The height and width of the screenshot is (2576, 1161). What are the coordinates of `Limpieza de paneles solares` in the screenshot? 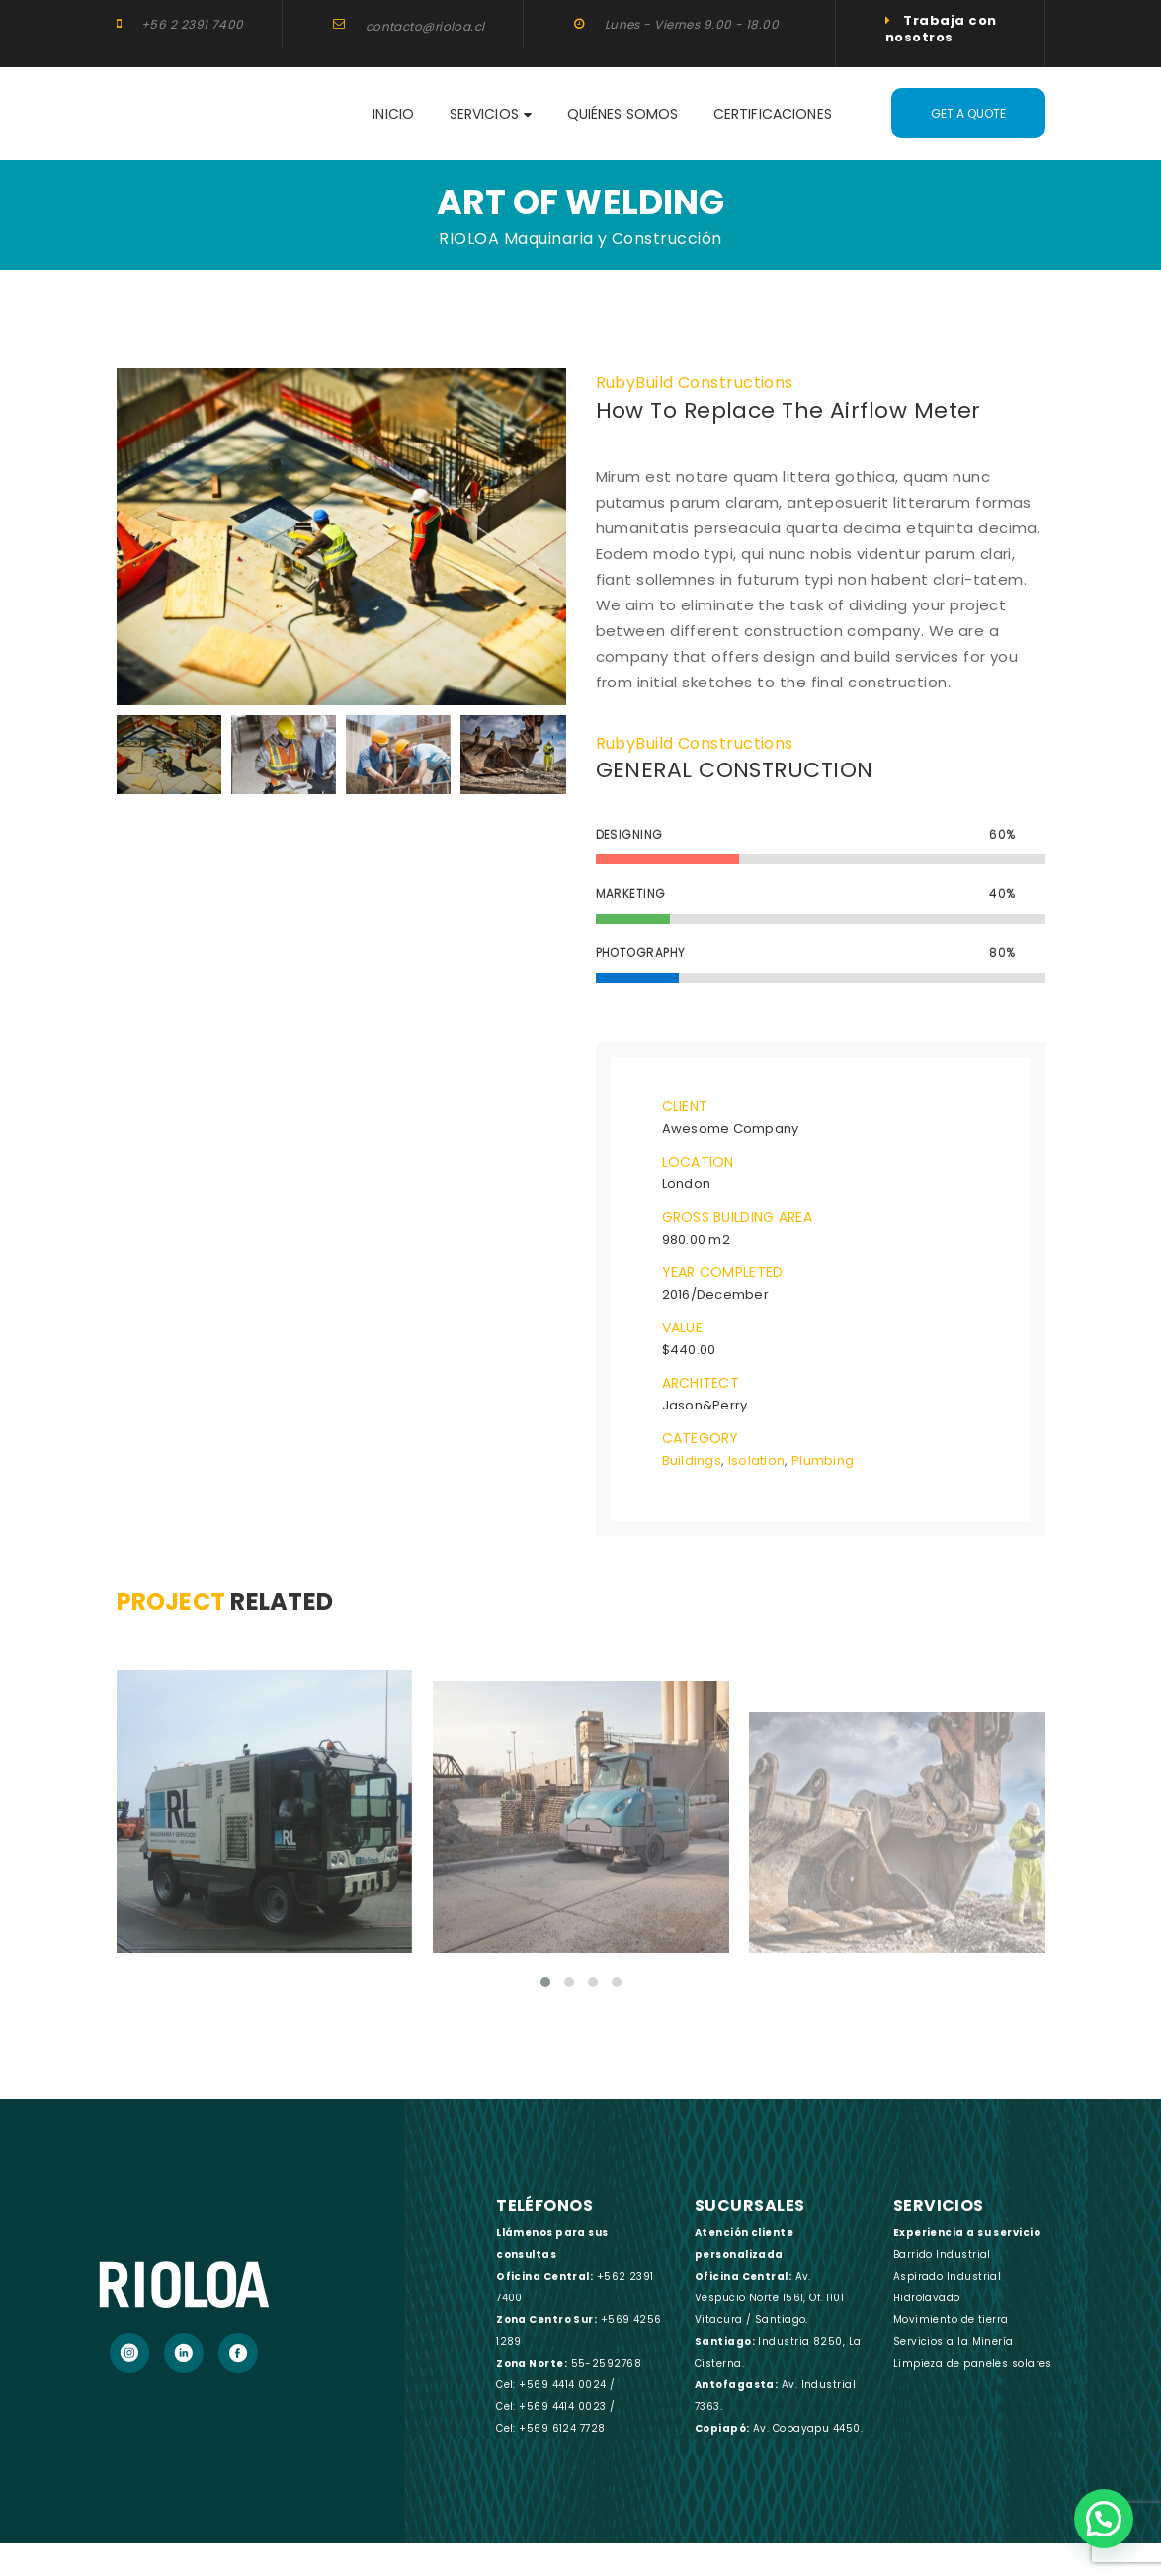 It's located at (972, 2361).